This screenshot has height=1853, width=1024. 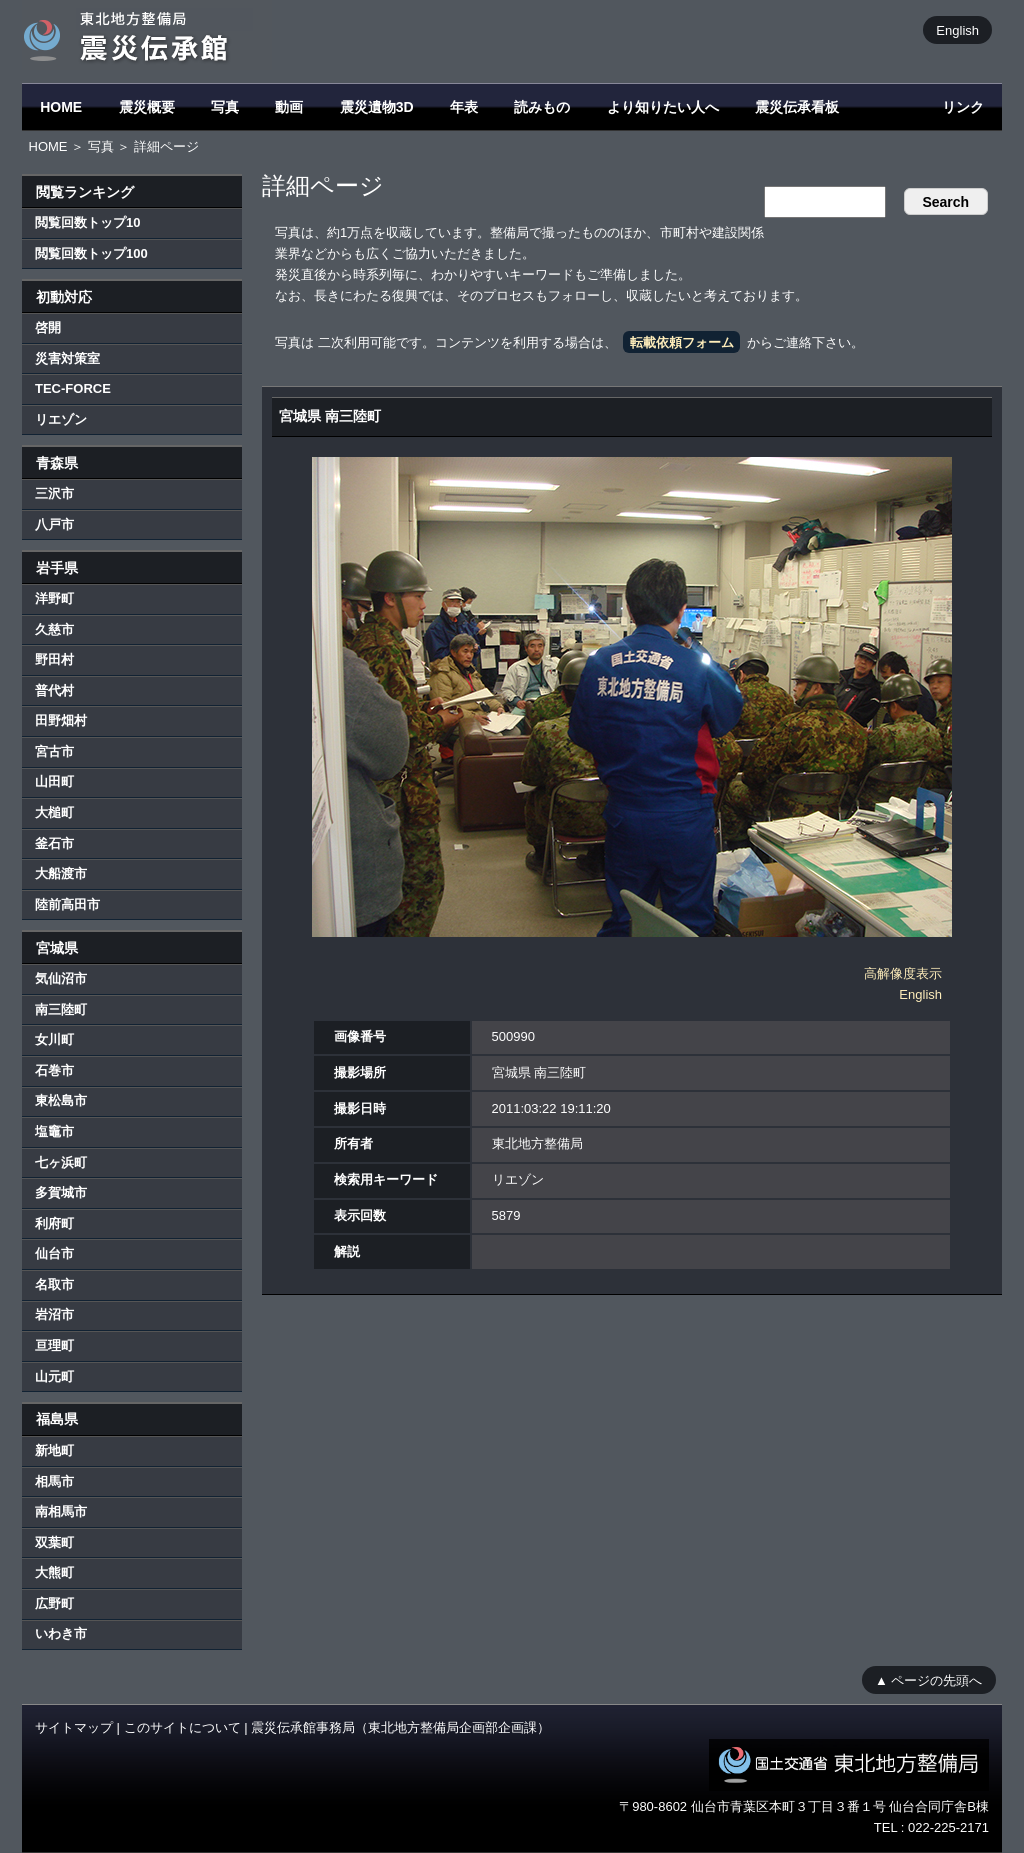 What do you see at coordinates (61, 1192) in the screenshot?
I see `多賀城市` at bounding box center [61, 1192].